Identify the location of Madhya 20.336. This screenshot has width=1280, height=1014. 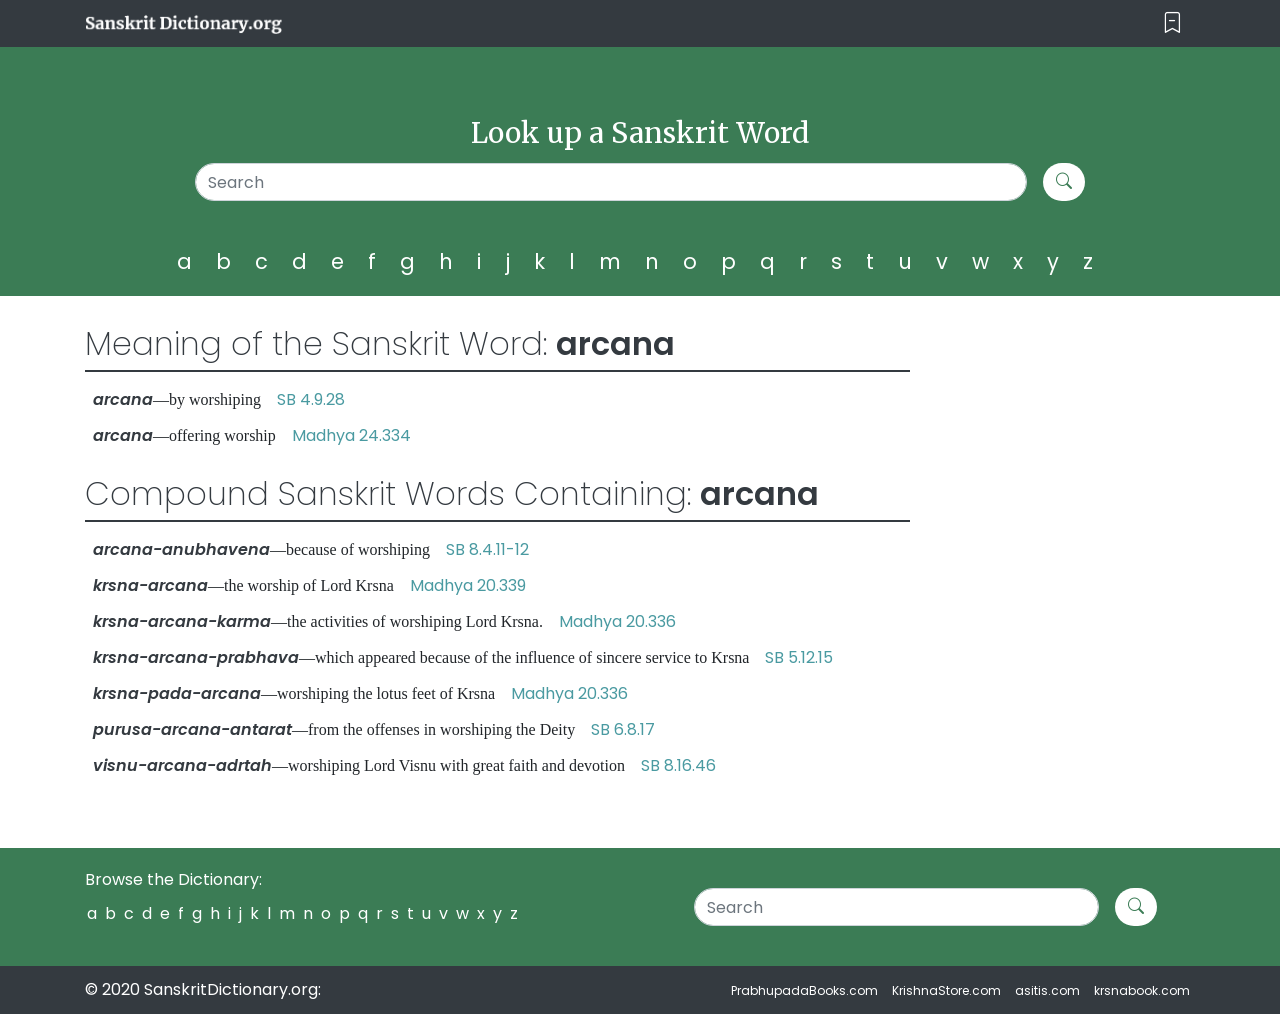
(617, 621).